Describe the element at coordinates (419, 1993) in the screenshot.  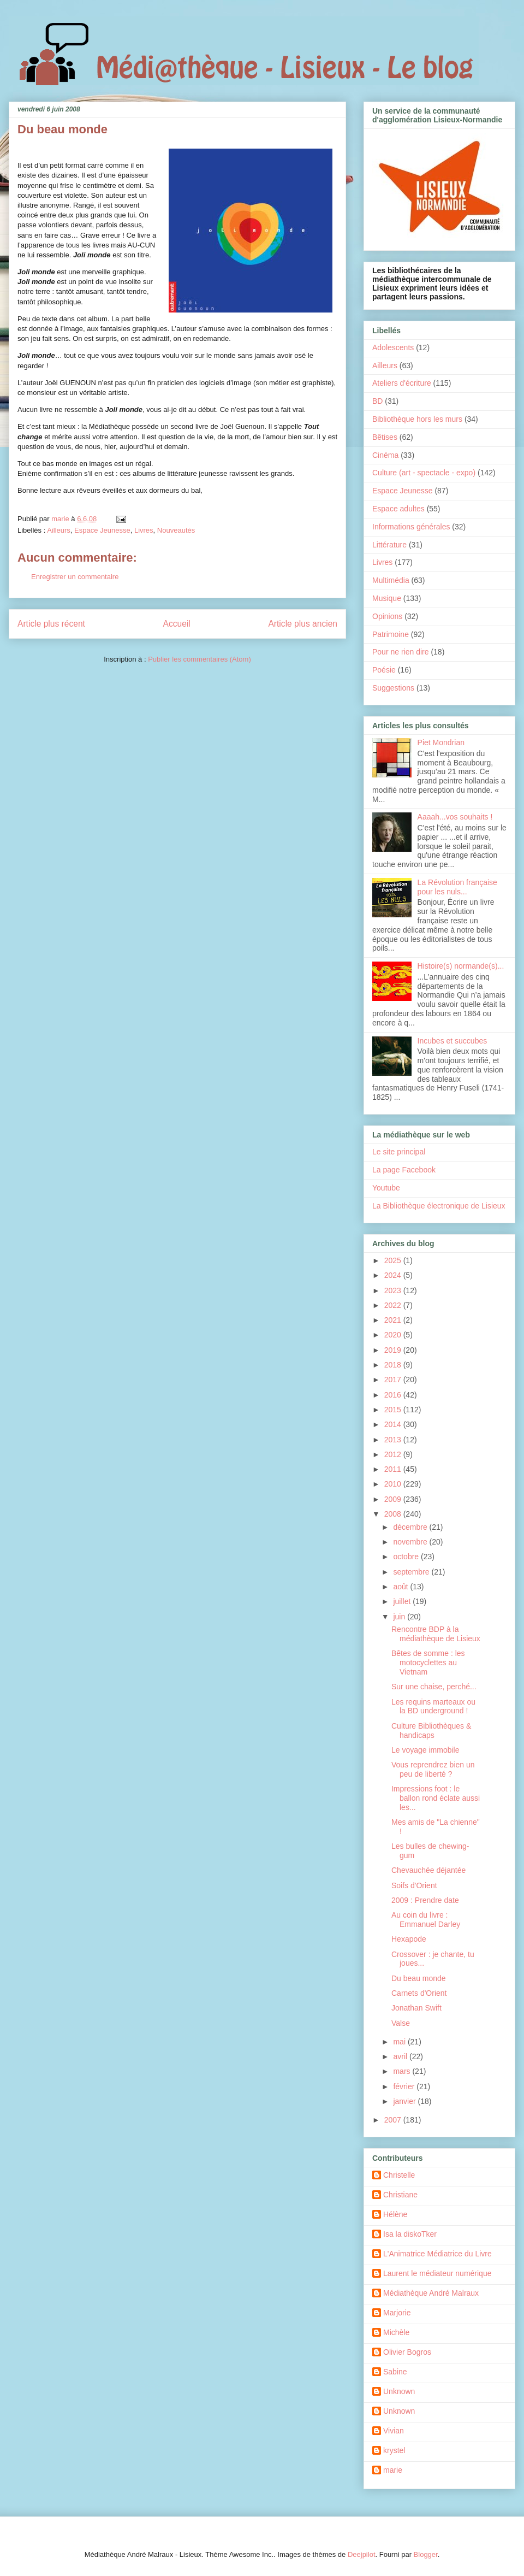
I see `Carnets d'Orient` at that location.